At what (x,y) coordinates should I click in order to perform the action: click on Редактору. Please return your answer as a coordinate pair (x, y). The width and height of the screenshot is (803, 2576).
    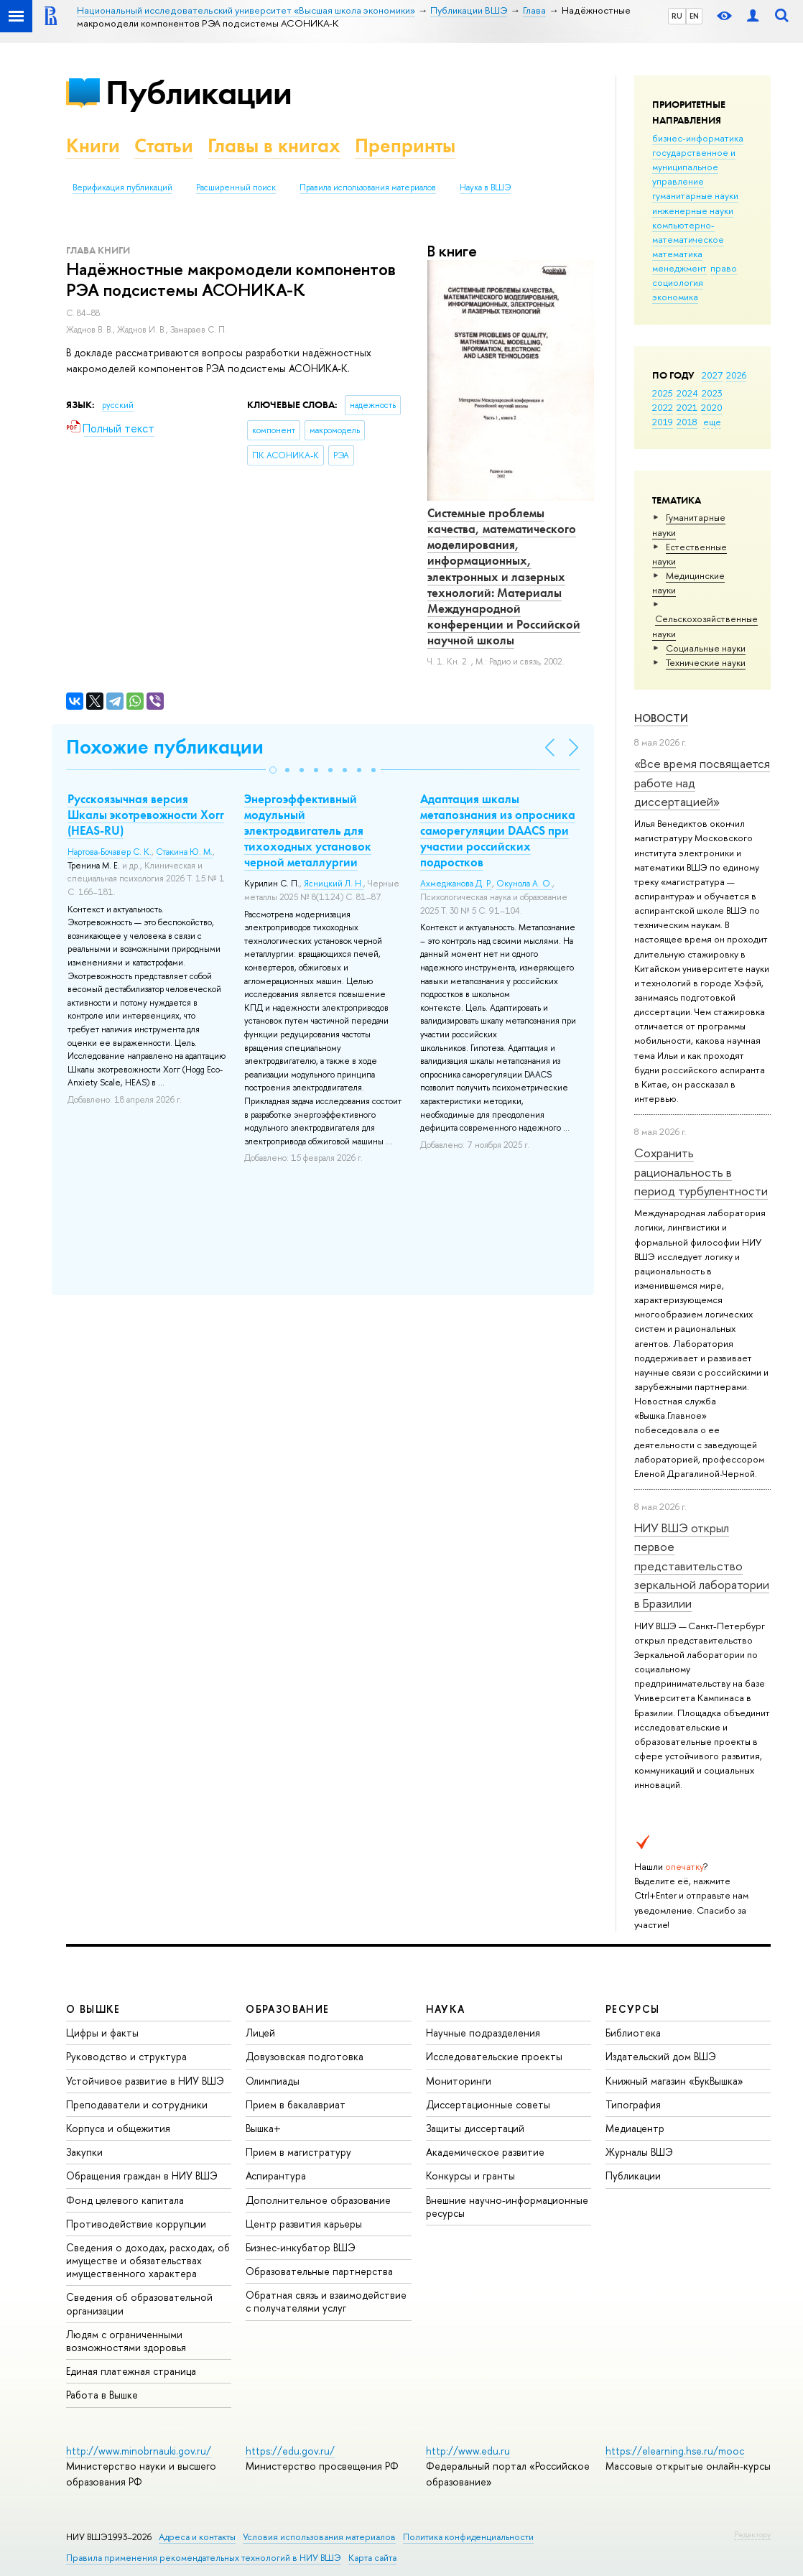
    Looking at the image, I should click on (752, 2534).